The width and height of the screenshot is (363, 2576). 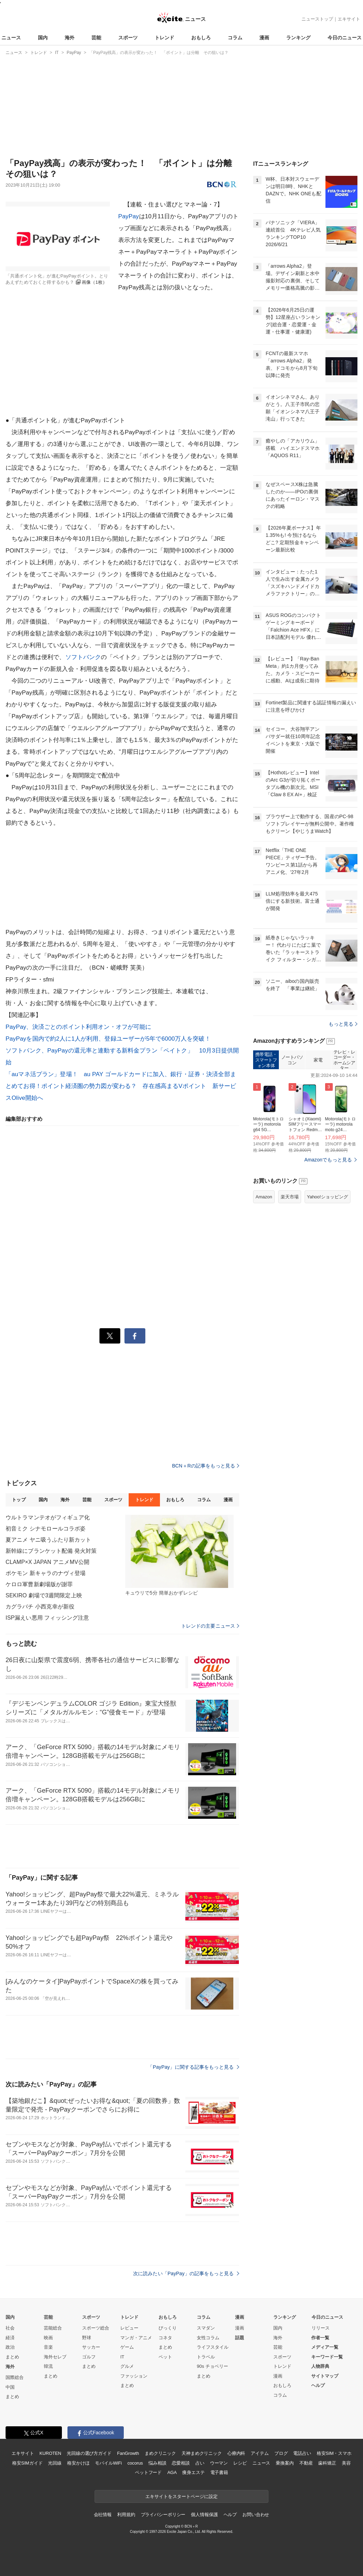 What do you see at coordinates (43, 37) in the screenshot?
I see `国内` at bounding box center [43, 37].